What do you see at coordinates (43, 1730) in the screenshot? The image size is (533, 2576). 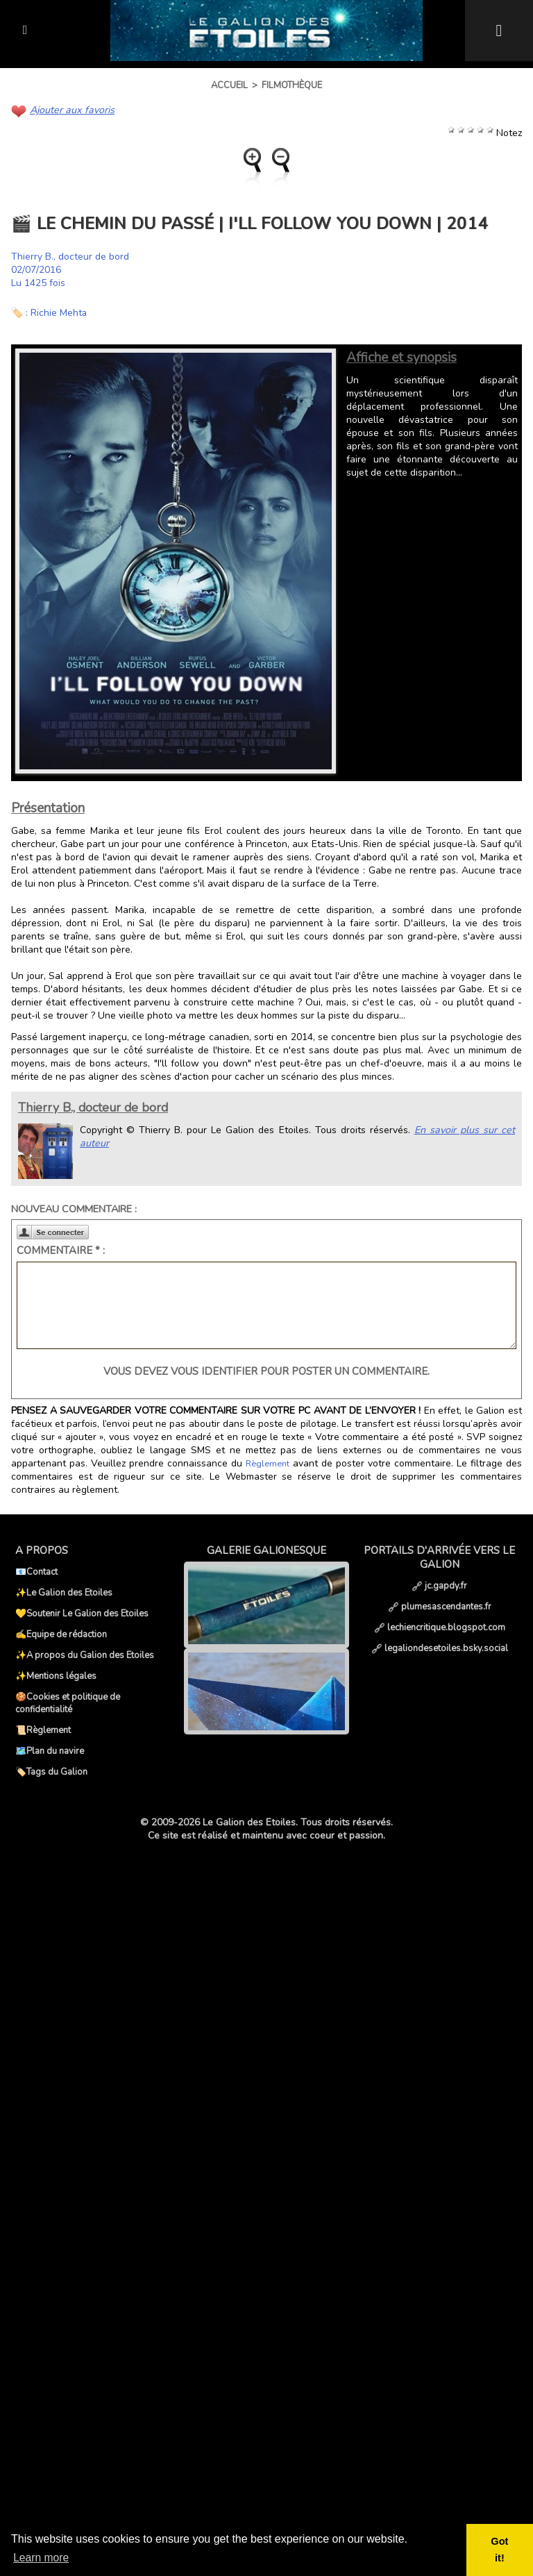 I see `📜Règlement` at bounding box center [43, 1730].